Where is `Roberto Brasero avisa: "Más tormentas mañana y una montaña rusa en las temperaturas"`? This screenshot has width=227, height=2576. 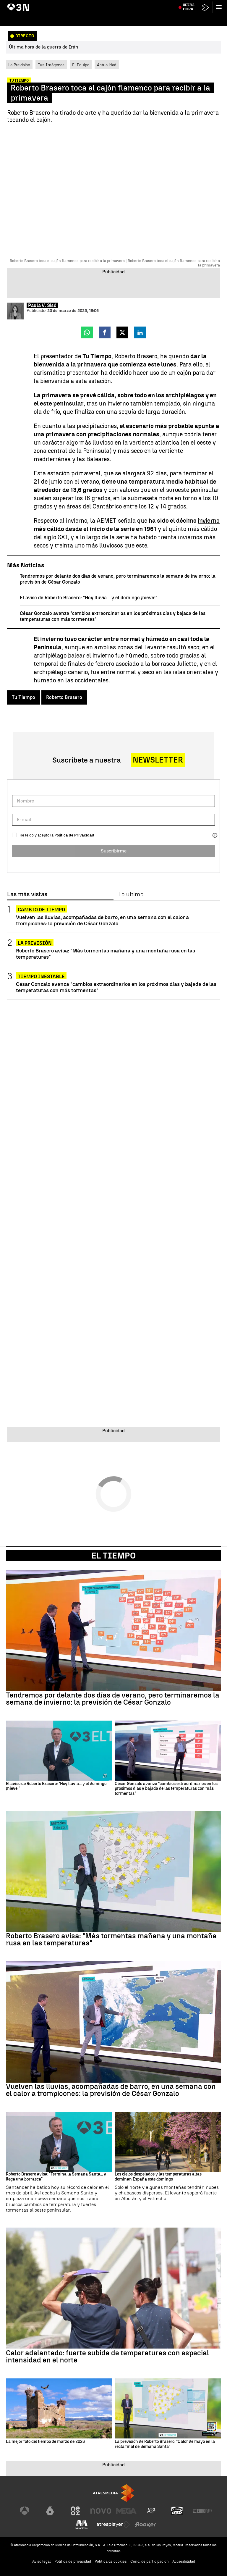 Roberto Brasero avisa: "Más tormentas mañana y una montaña rusa en las temperaturas" is located at coordinates (105, 953).